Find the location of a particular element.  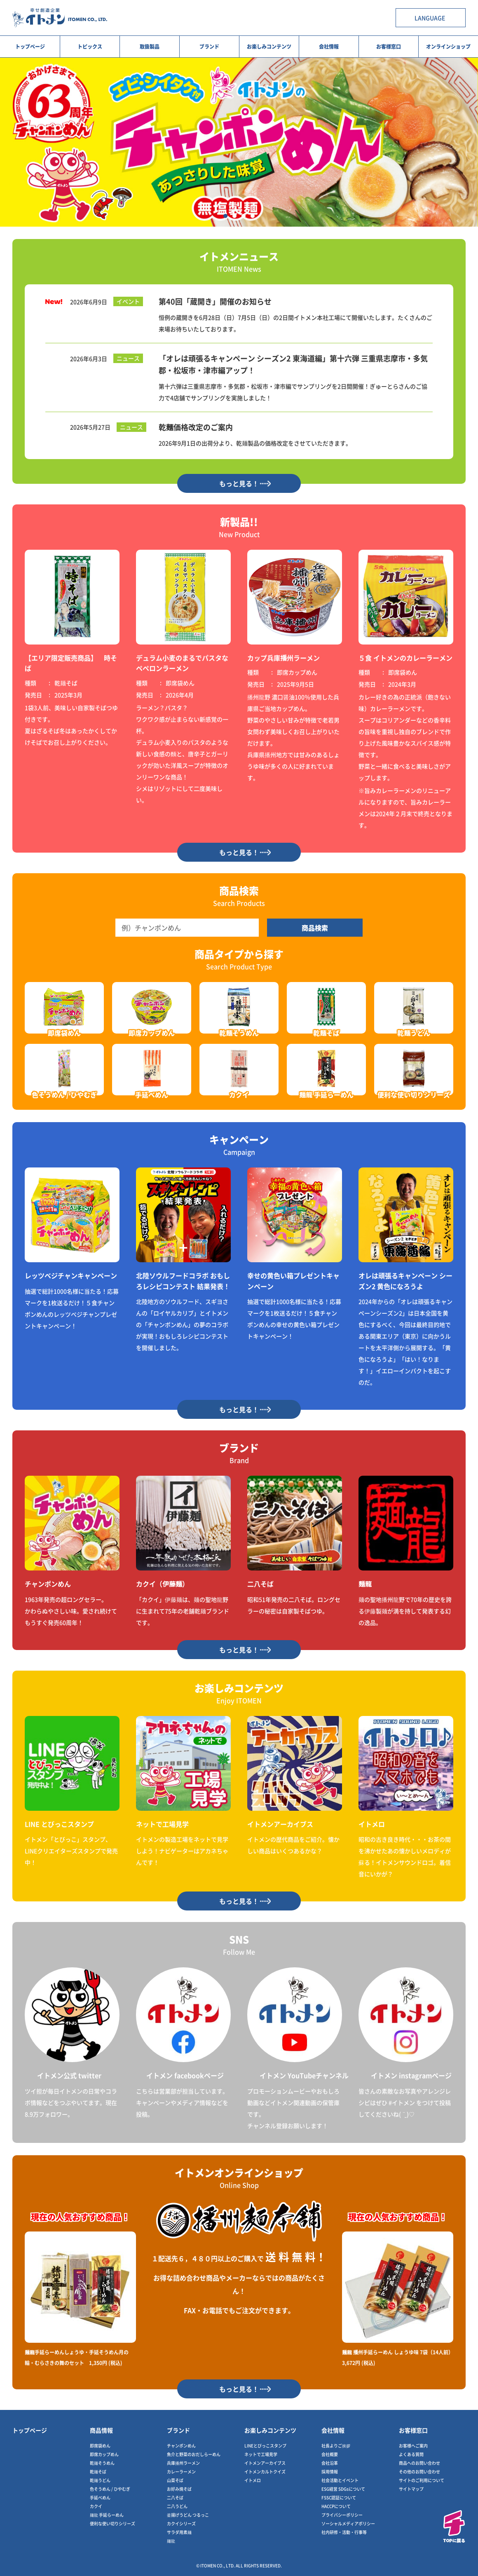

５食 イトメンのカレーラーメン is located at coordinates (405, 658).